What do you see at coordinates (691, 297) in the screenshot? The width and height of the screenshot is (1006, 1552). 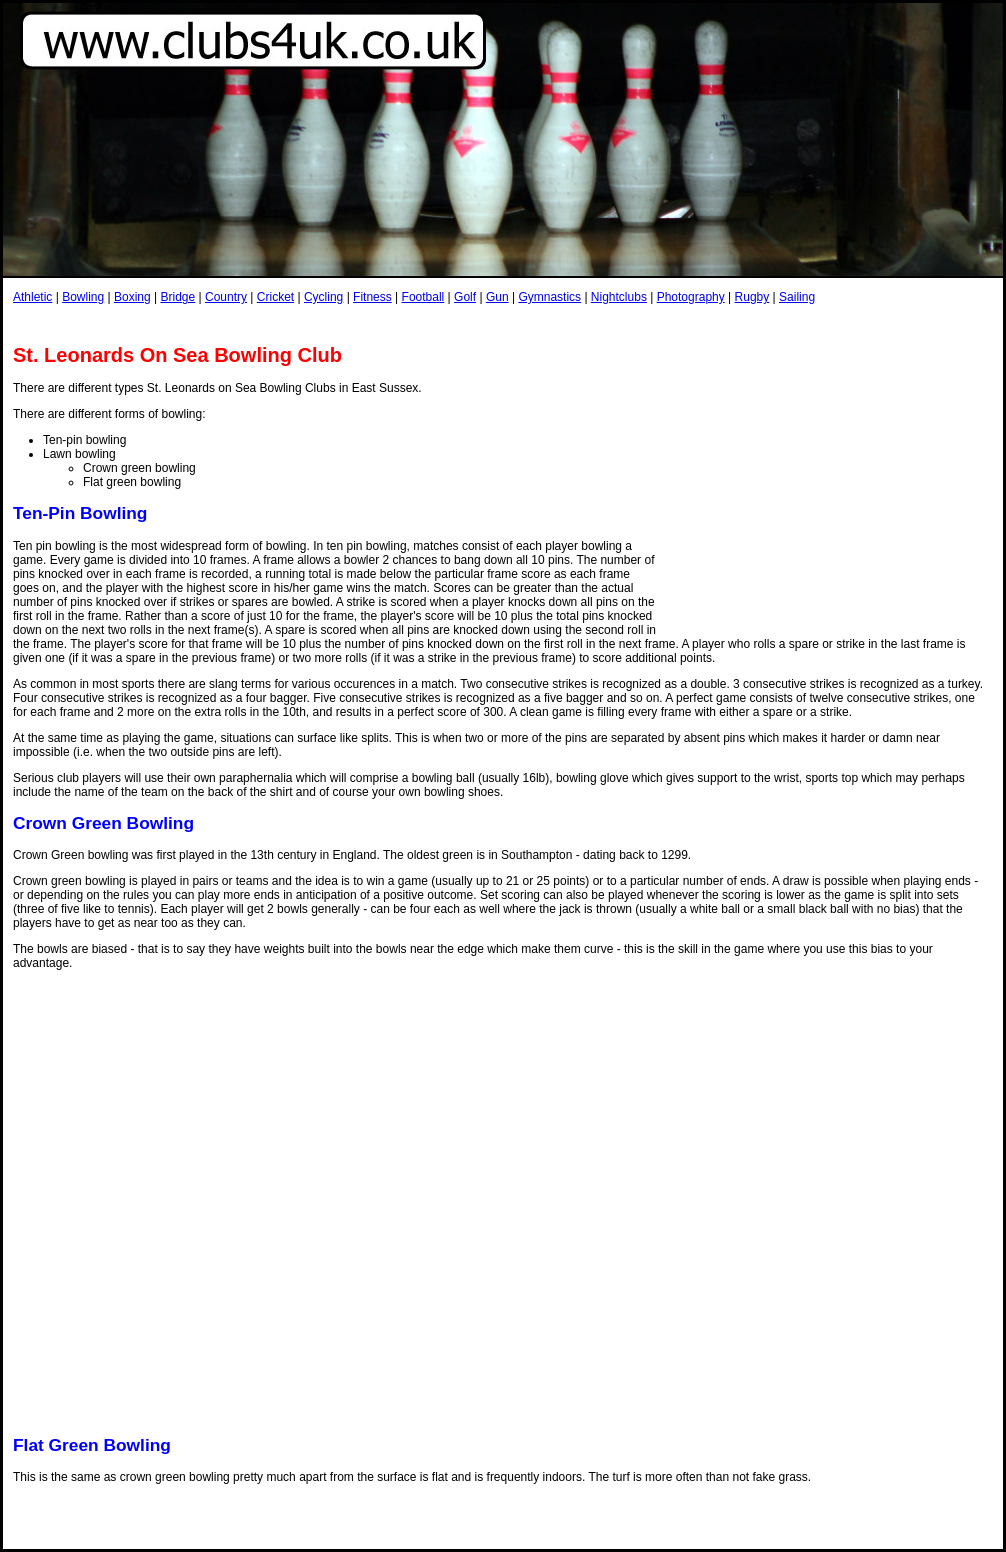 I see `Photography` at bounding box center [691, 297].